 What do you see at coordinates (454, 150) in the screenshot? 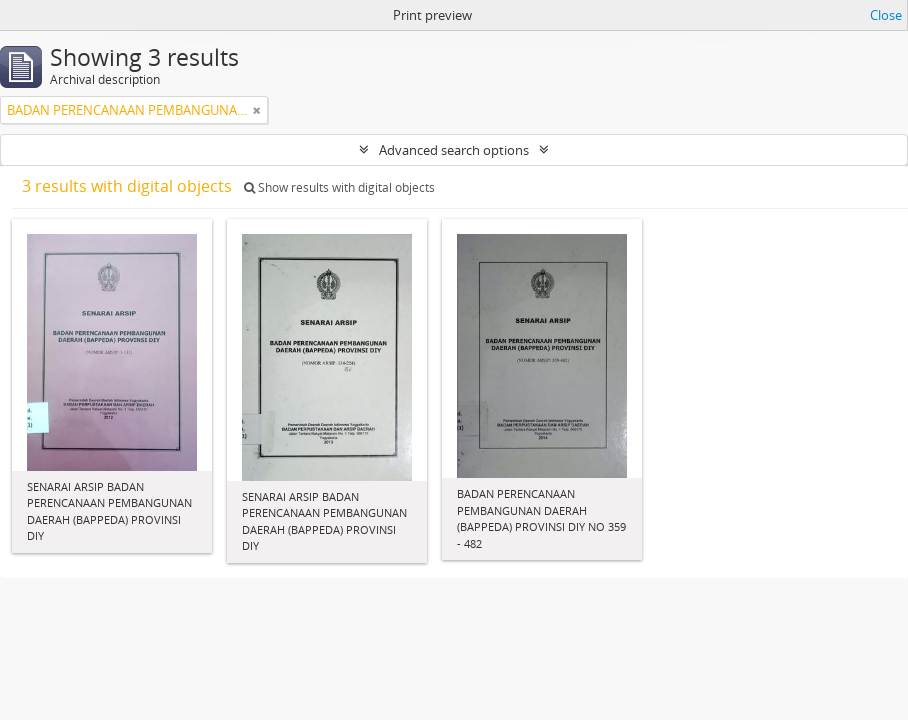
I see `Advanced search options` at bounding box center [454, 150].